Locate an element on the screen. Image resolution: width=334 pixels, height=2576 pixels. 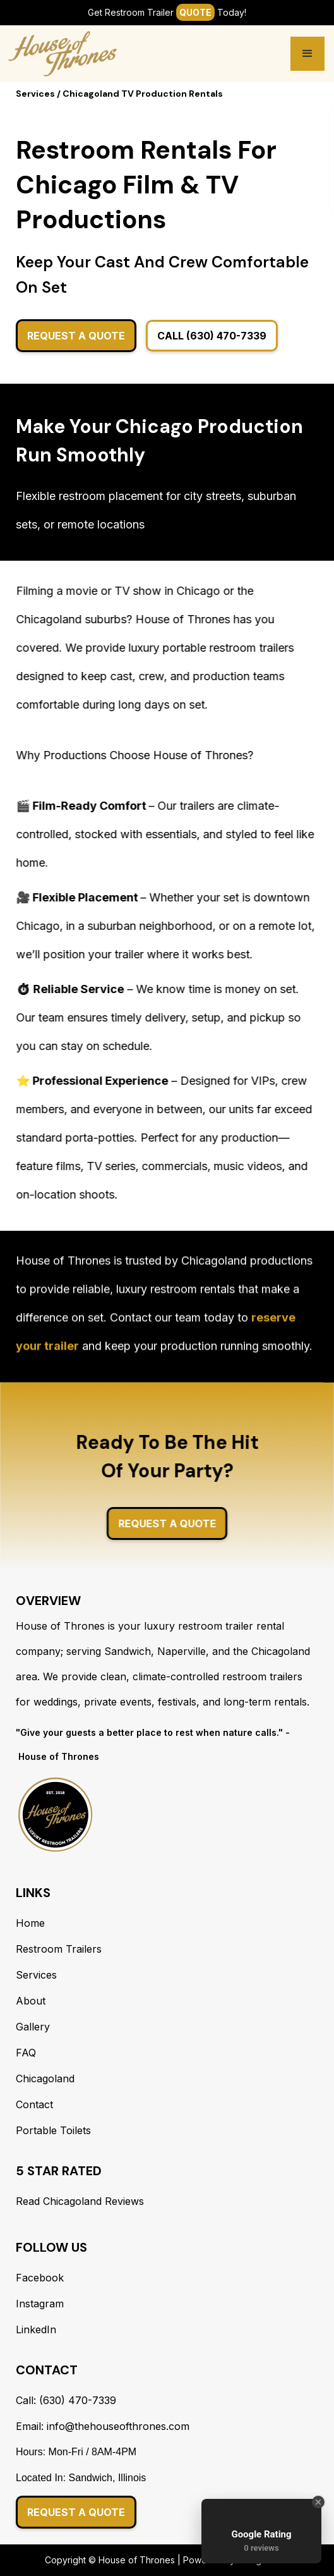
Facebook is located at coordinates (40, 2277).